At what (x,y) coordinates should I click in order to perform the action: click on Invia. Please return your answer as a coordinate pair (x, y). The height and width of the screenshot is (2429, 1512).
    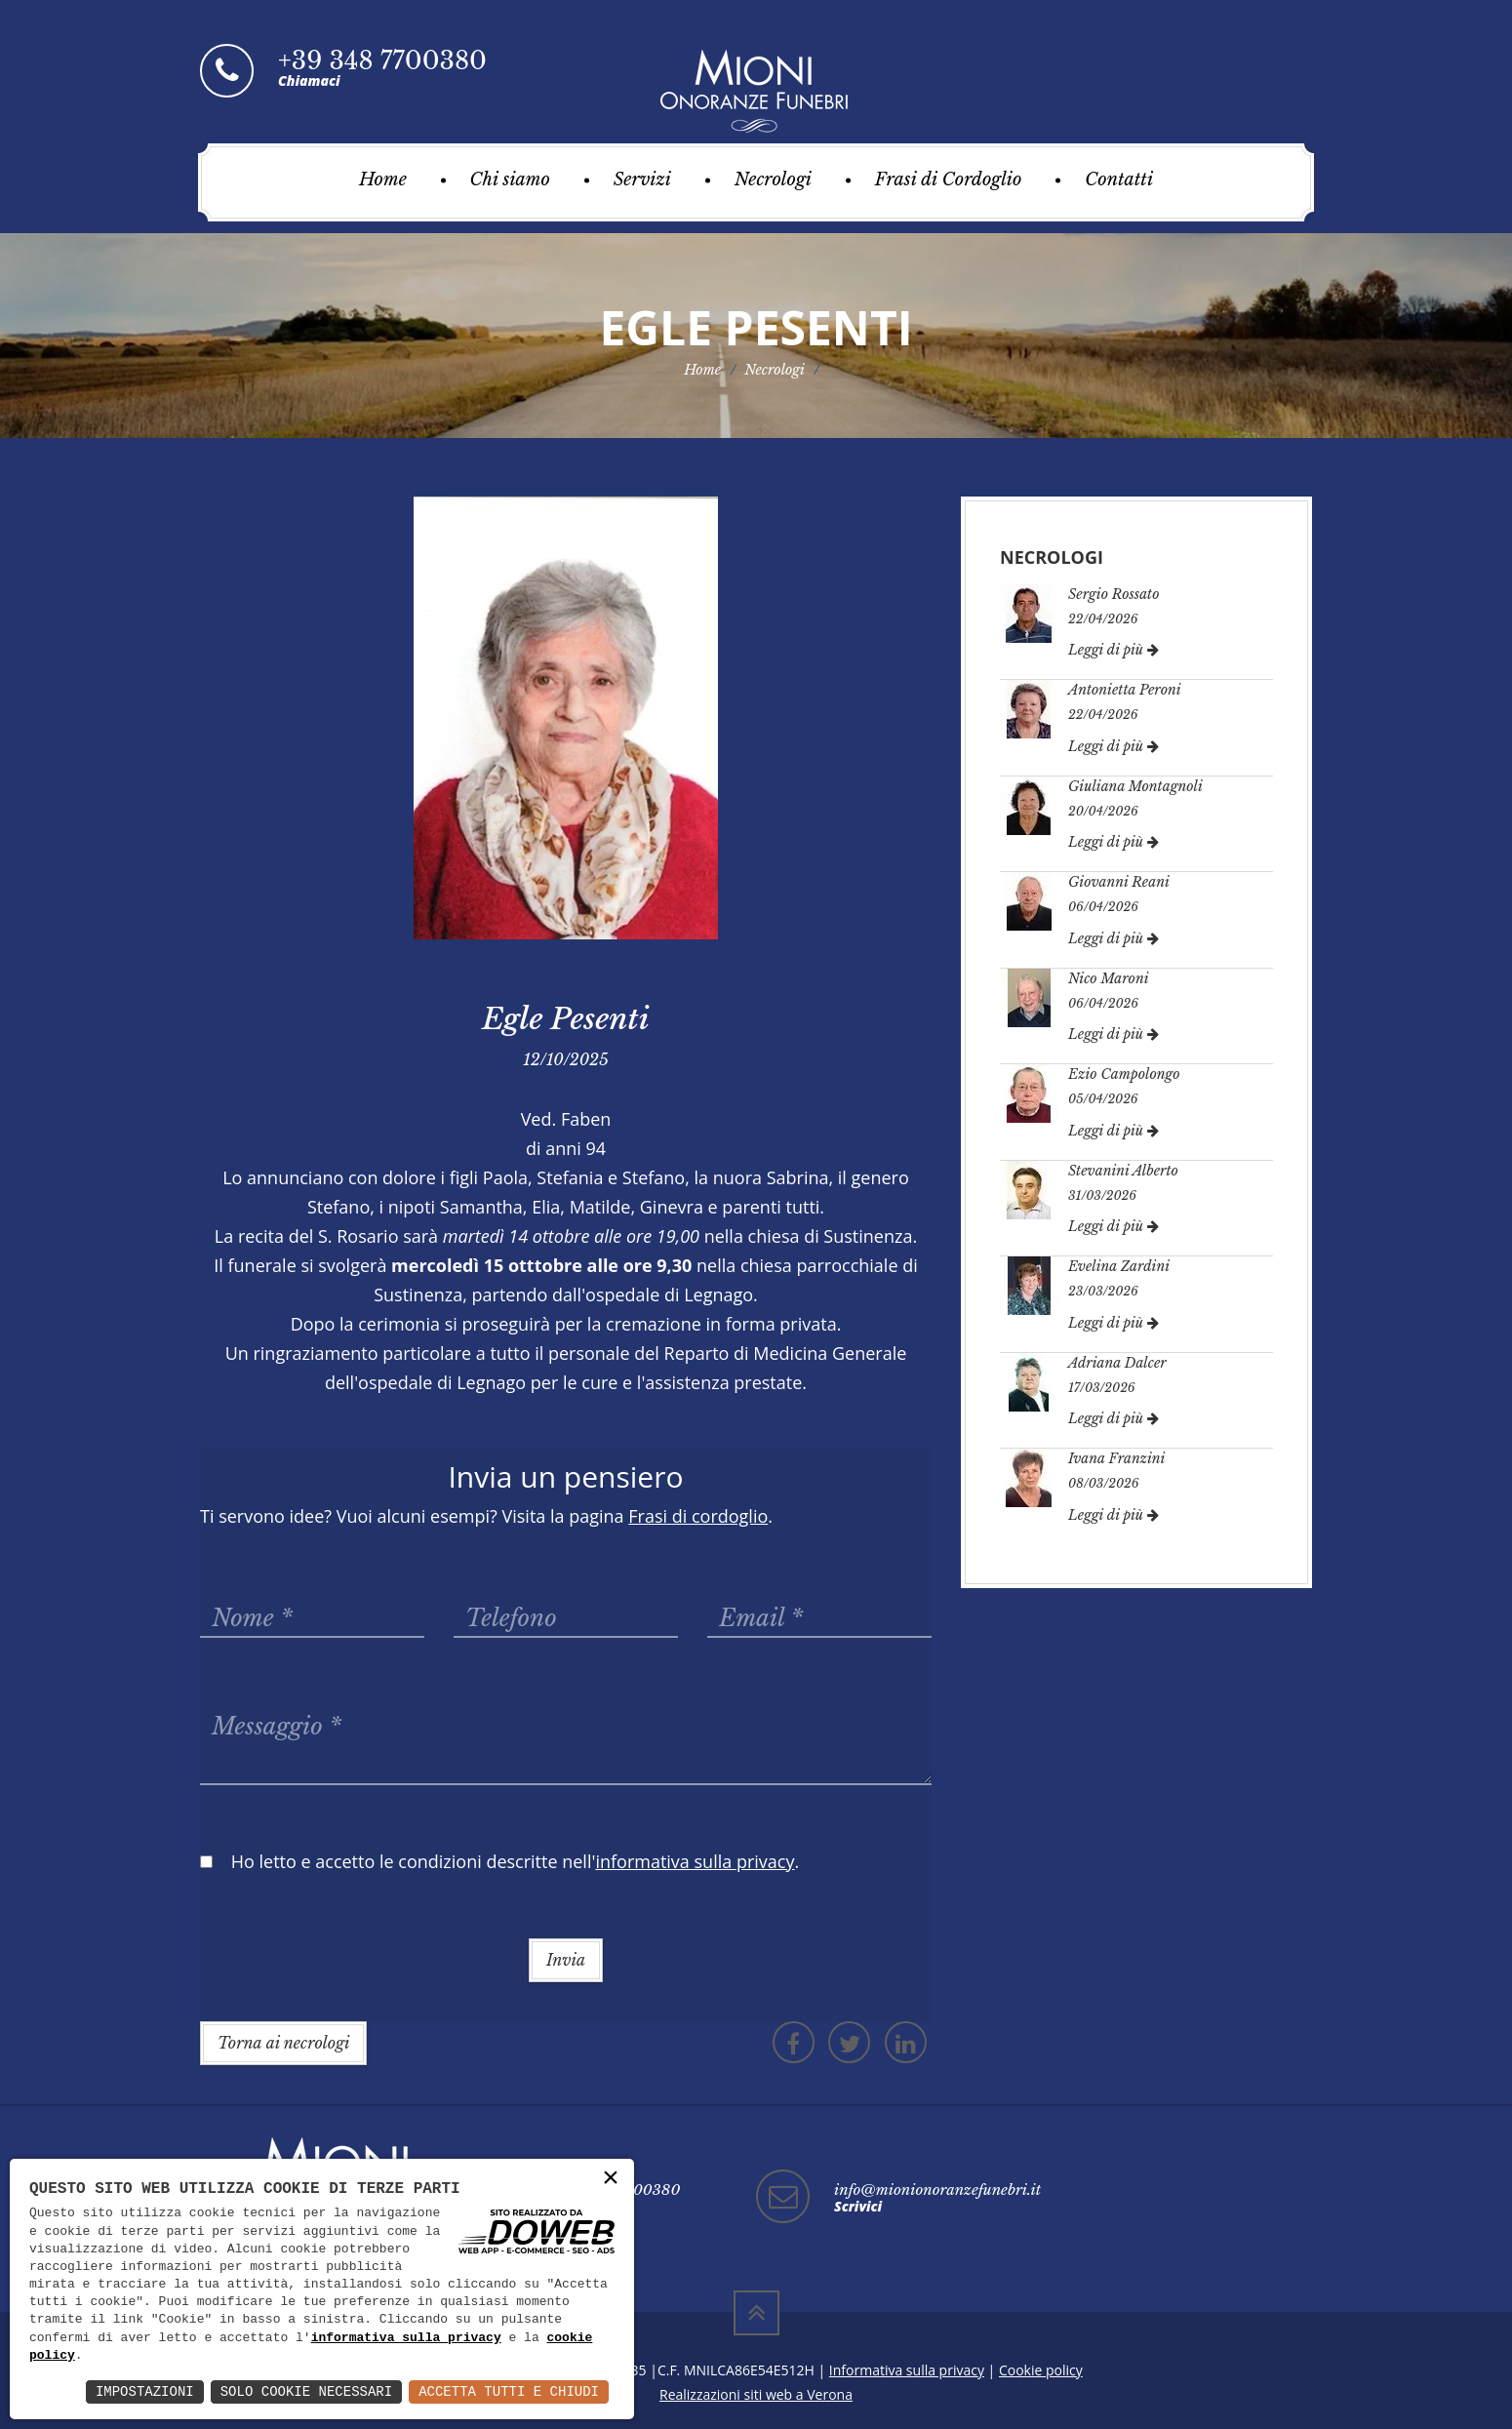
    Looking at the image, I should click on (565, 1960).